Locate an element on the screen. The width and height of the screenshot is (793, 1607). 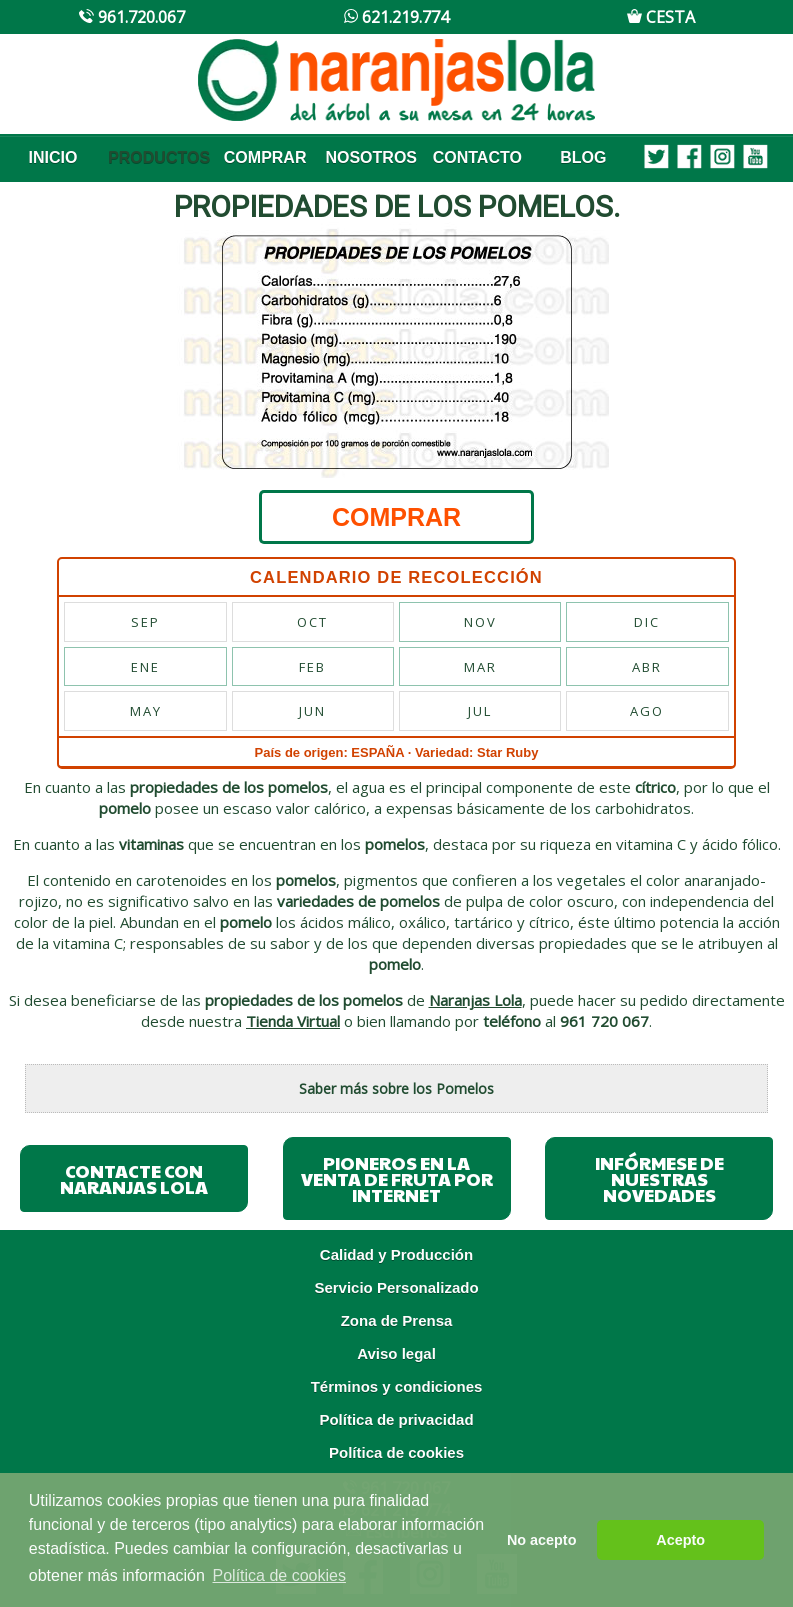
BLOG is located at coordinates (583, 157).